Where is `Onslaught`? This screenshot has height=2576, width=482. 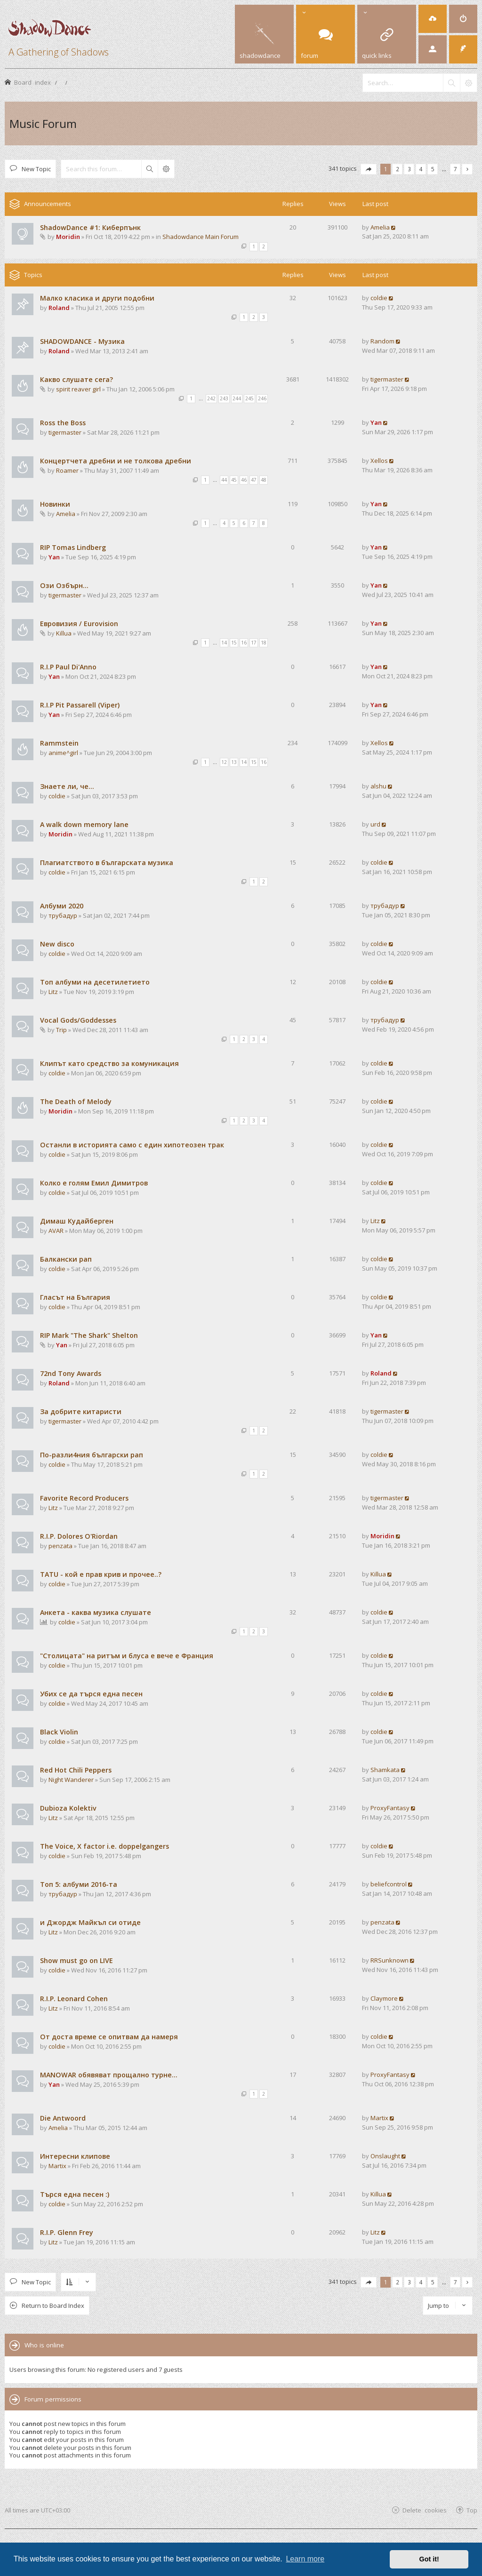 Onslaught is located at coordinates (385, 2156).